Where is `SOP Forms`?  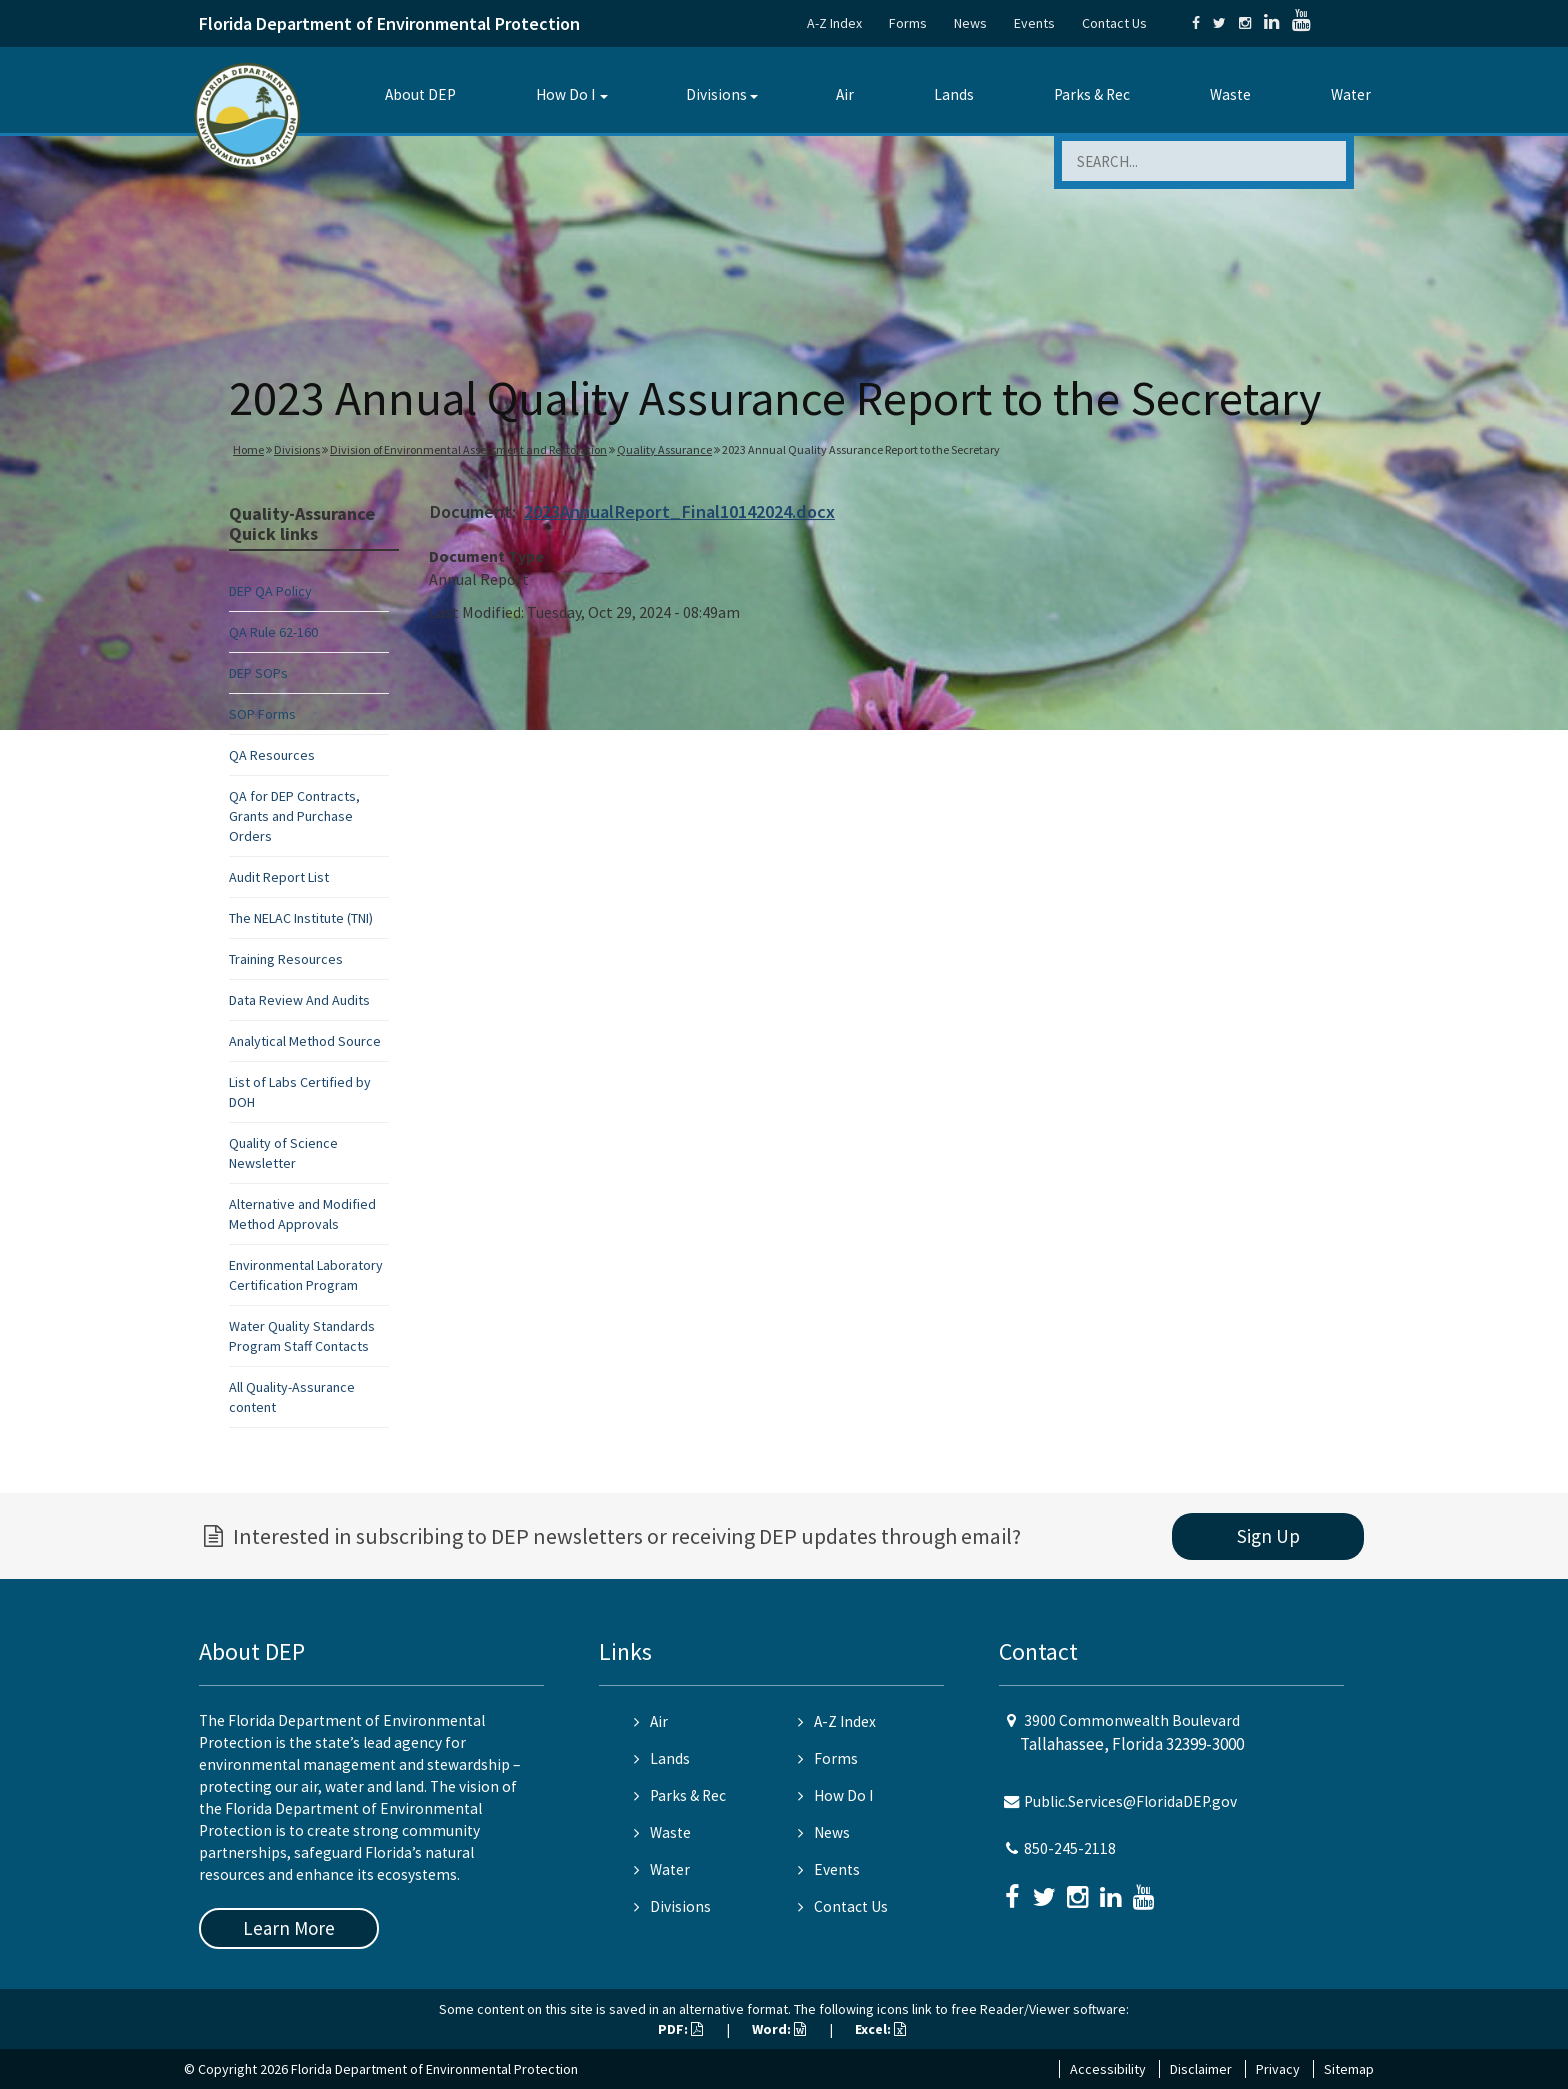 SOP Forms is located at coordinates (262, 714).